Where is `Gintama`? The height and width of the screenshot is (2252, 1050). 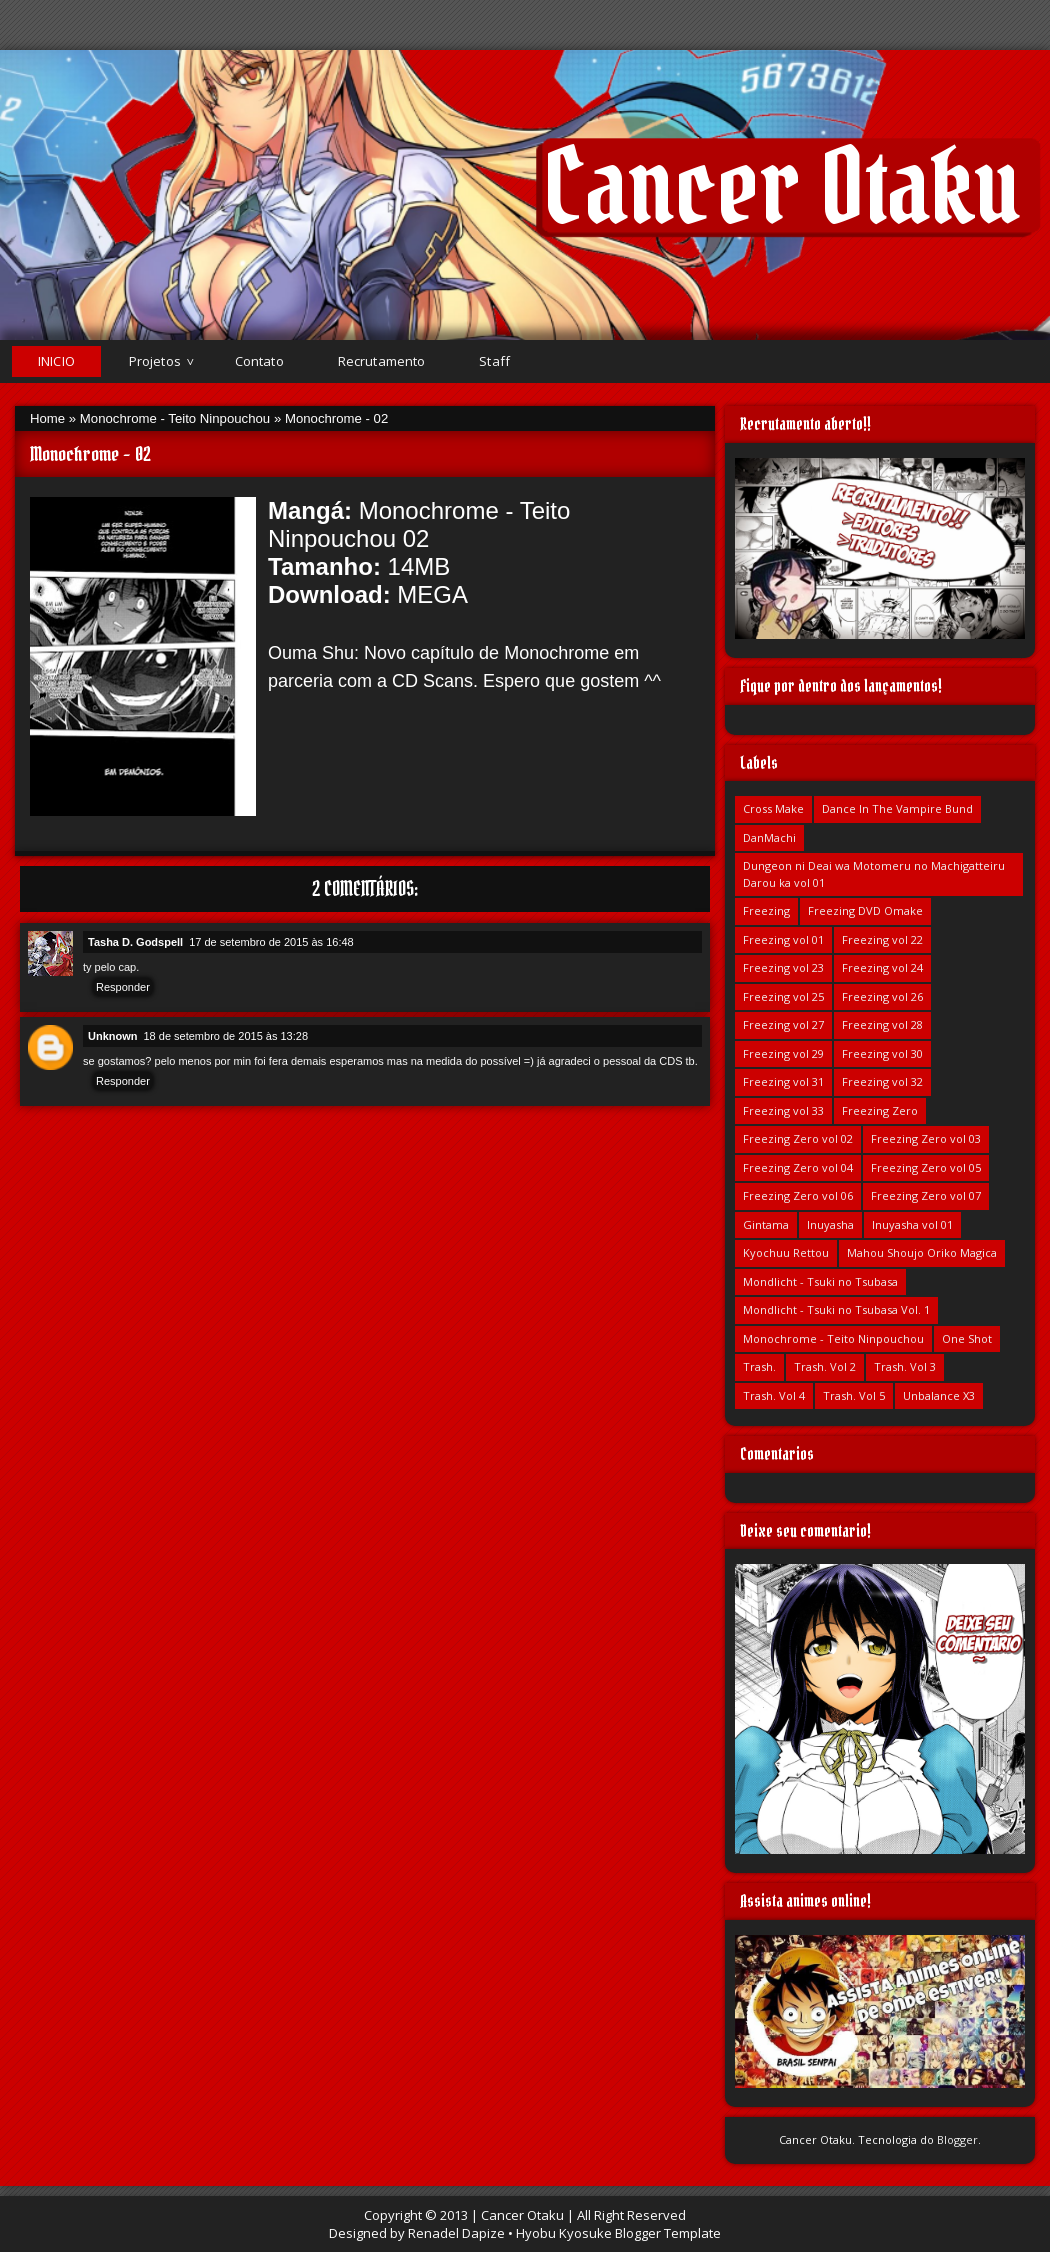 Gintama is located at coordinates (766, 1224).